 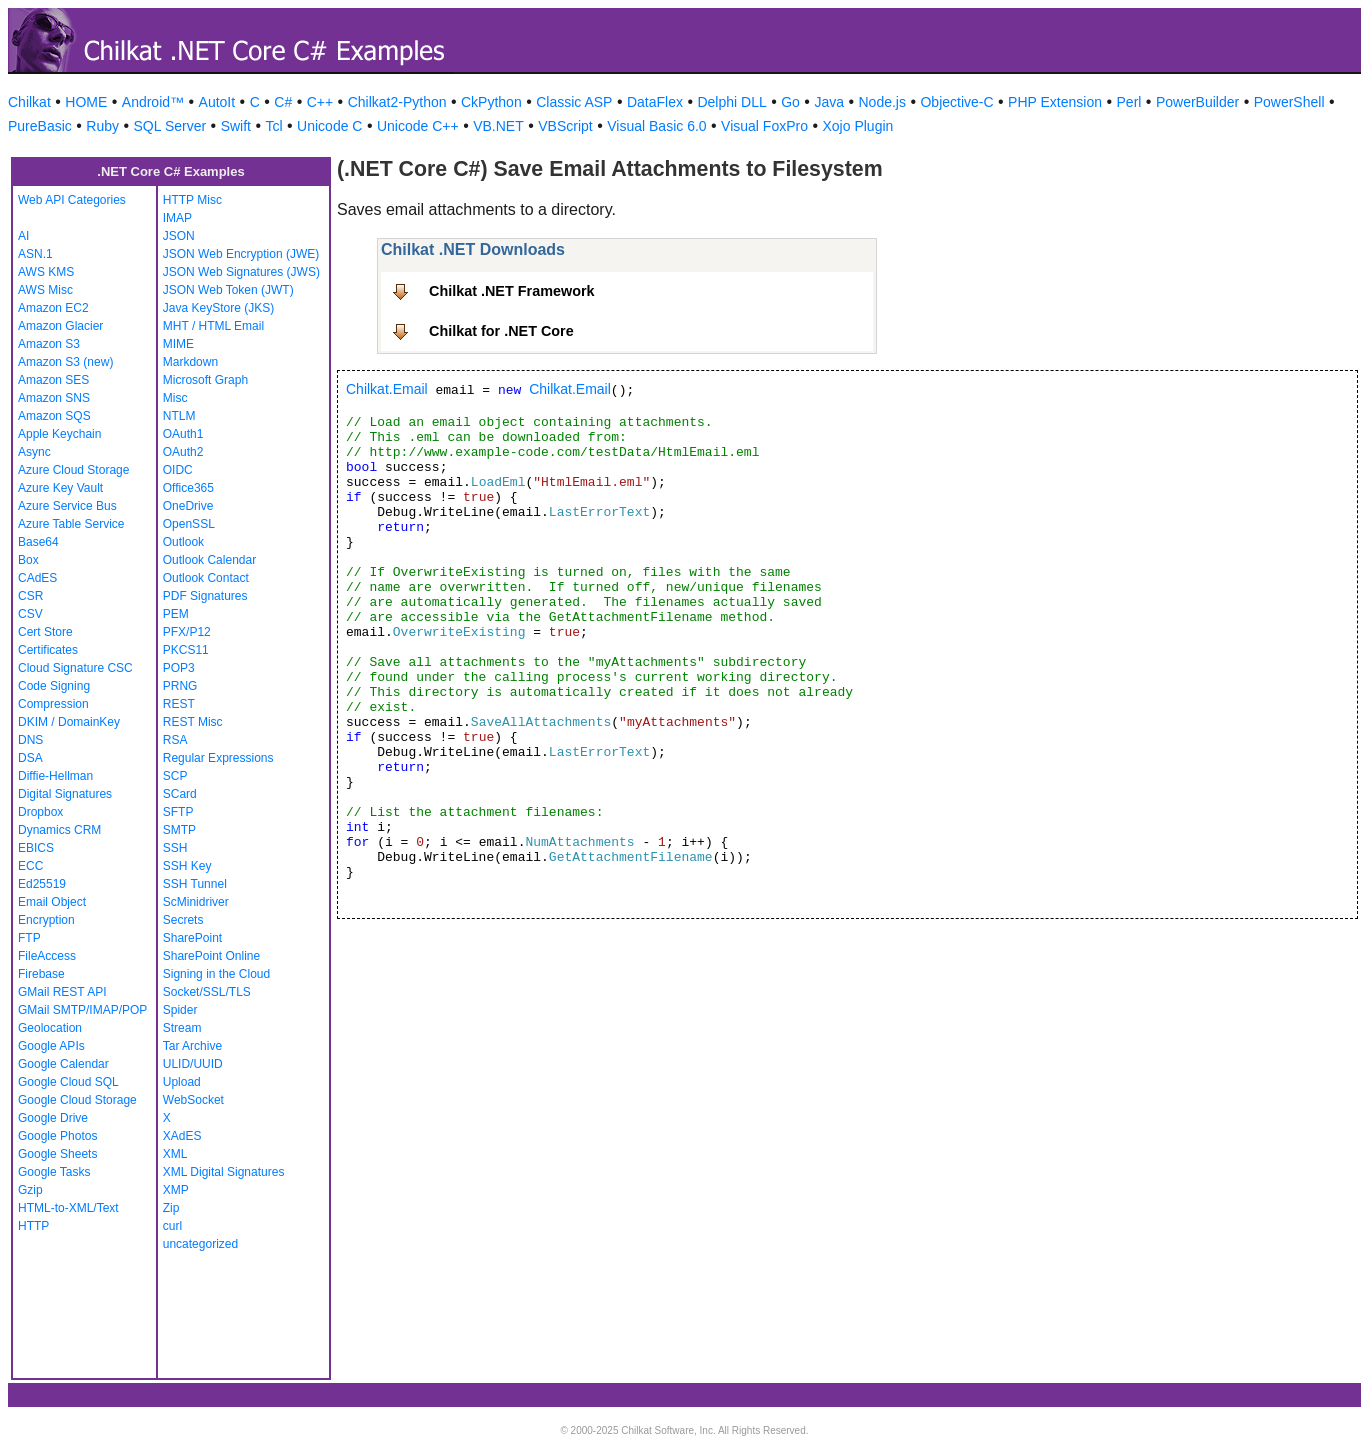 I want to click on AI, so click(x=23, y=236).